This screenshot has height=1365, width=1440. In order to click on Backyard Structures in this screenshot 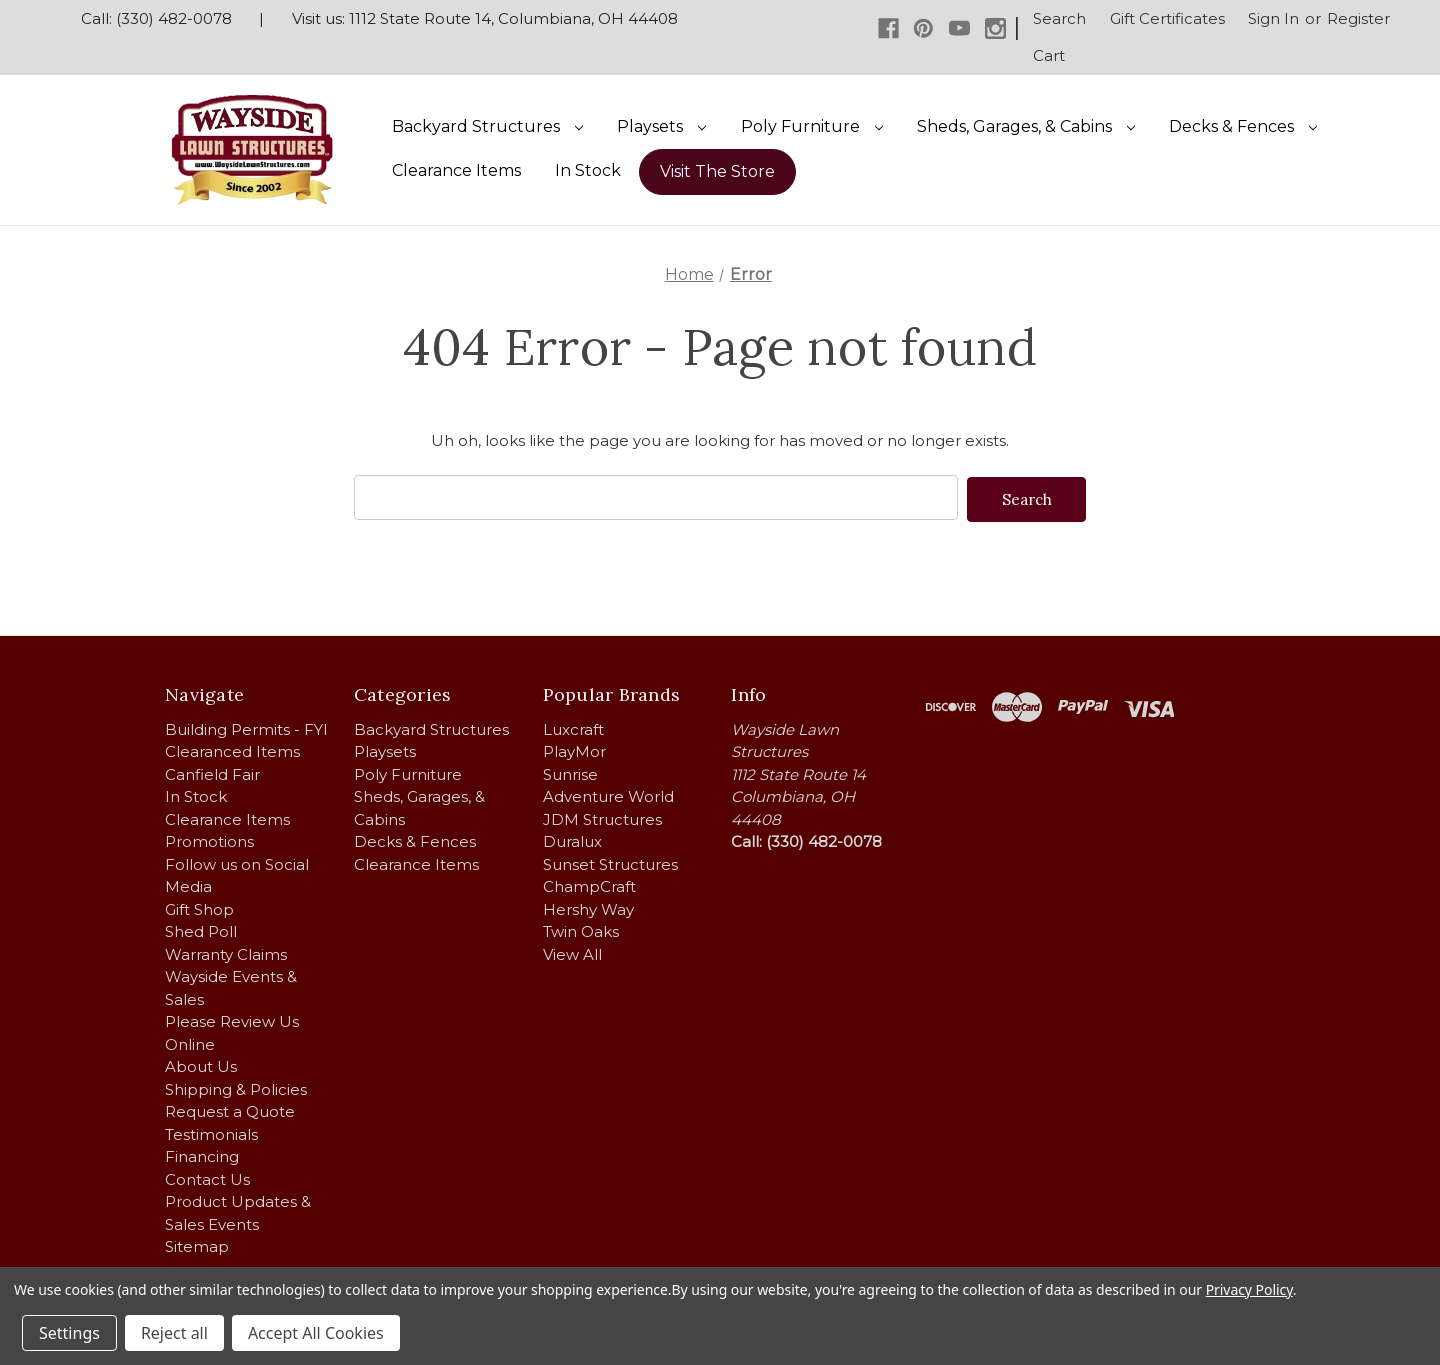, I will do `click(487, 126)`.